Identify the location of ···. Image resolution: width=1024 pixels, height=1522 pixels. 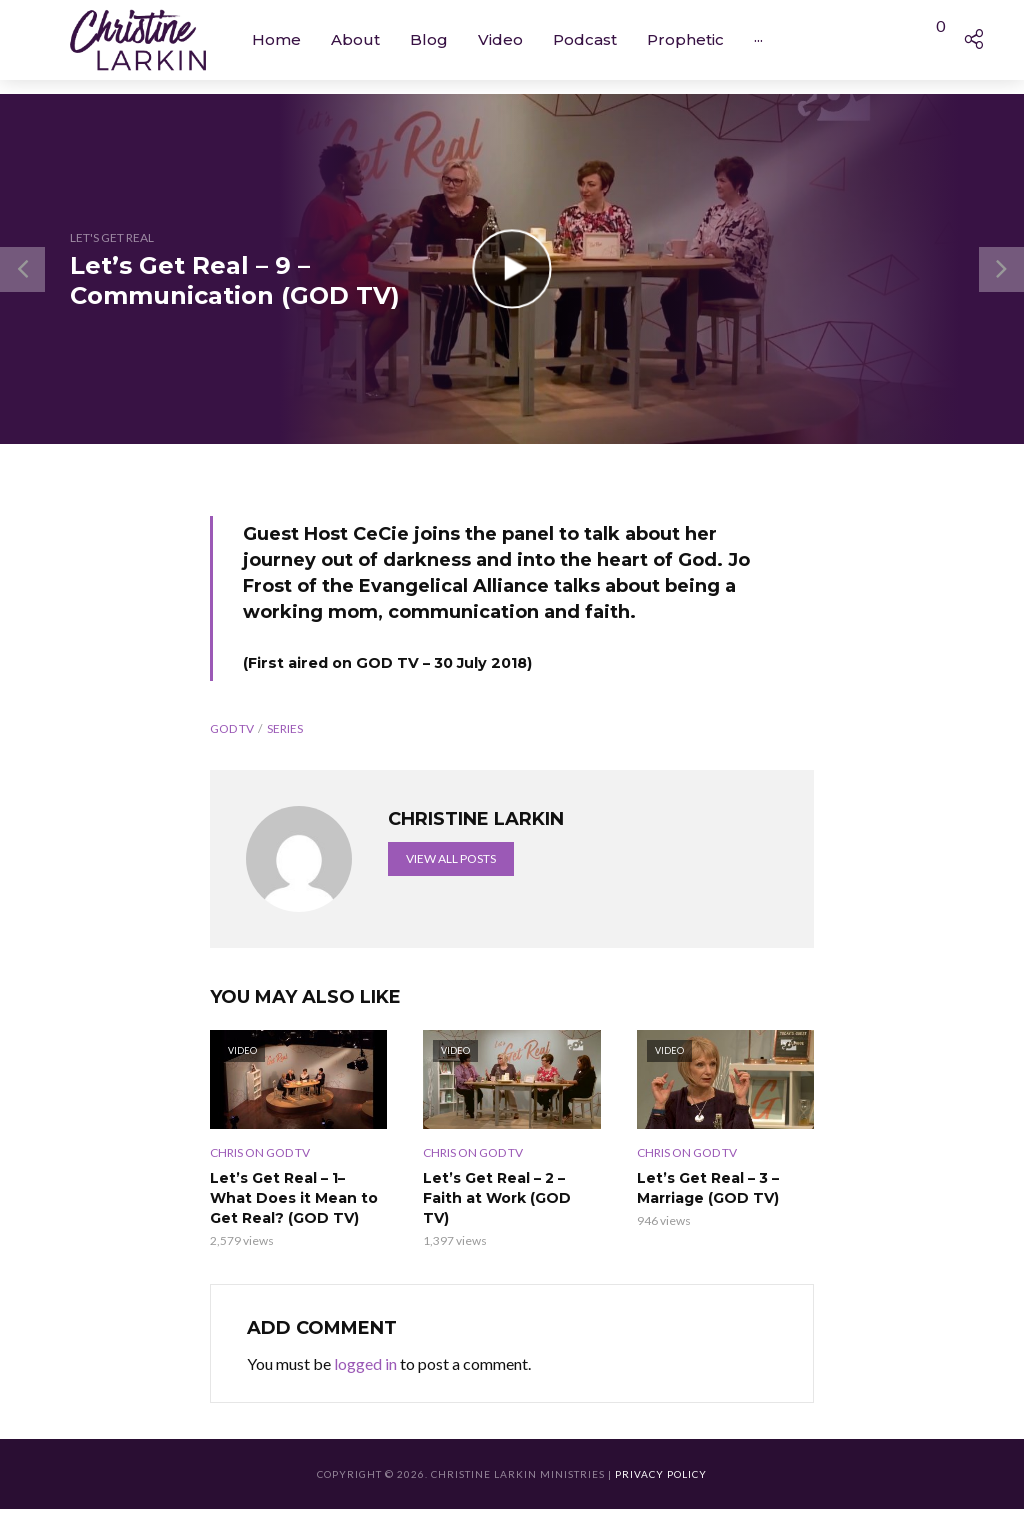
(758, 39).